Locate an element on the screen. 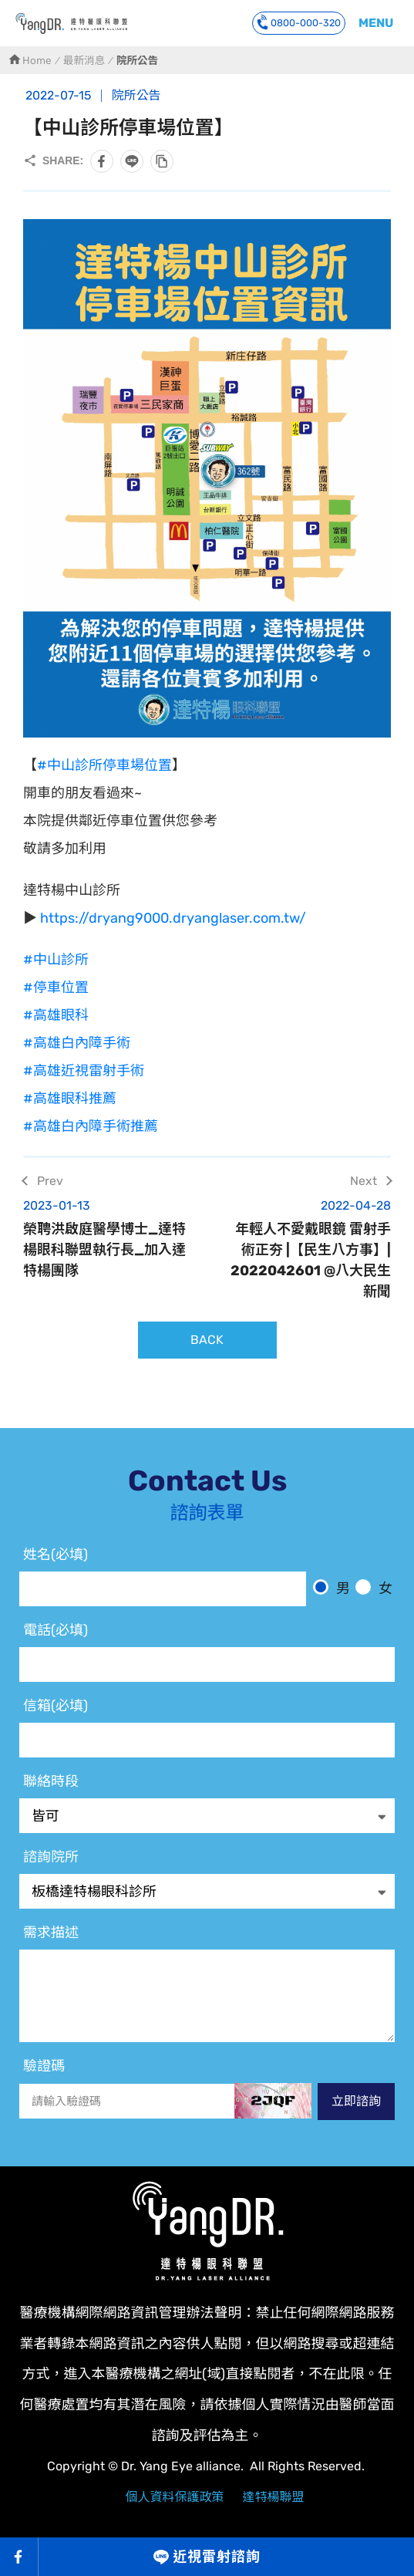 This screenshot has width=414, height=2576. 最新消息 is located at coordinates (84, 60).